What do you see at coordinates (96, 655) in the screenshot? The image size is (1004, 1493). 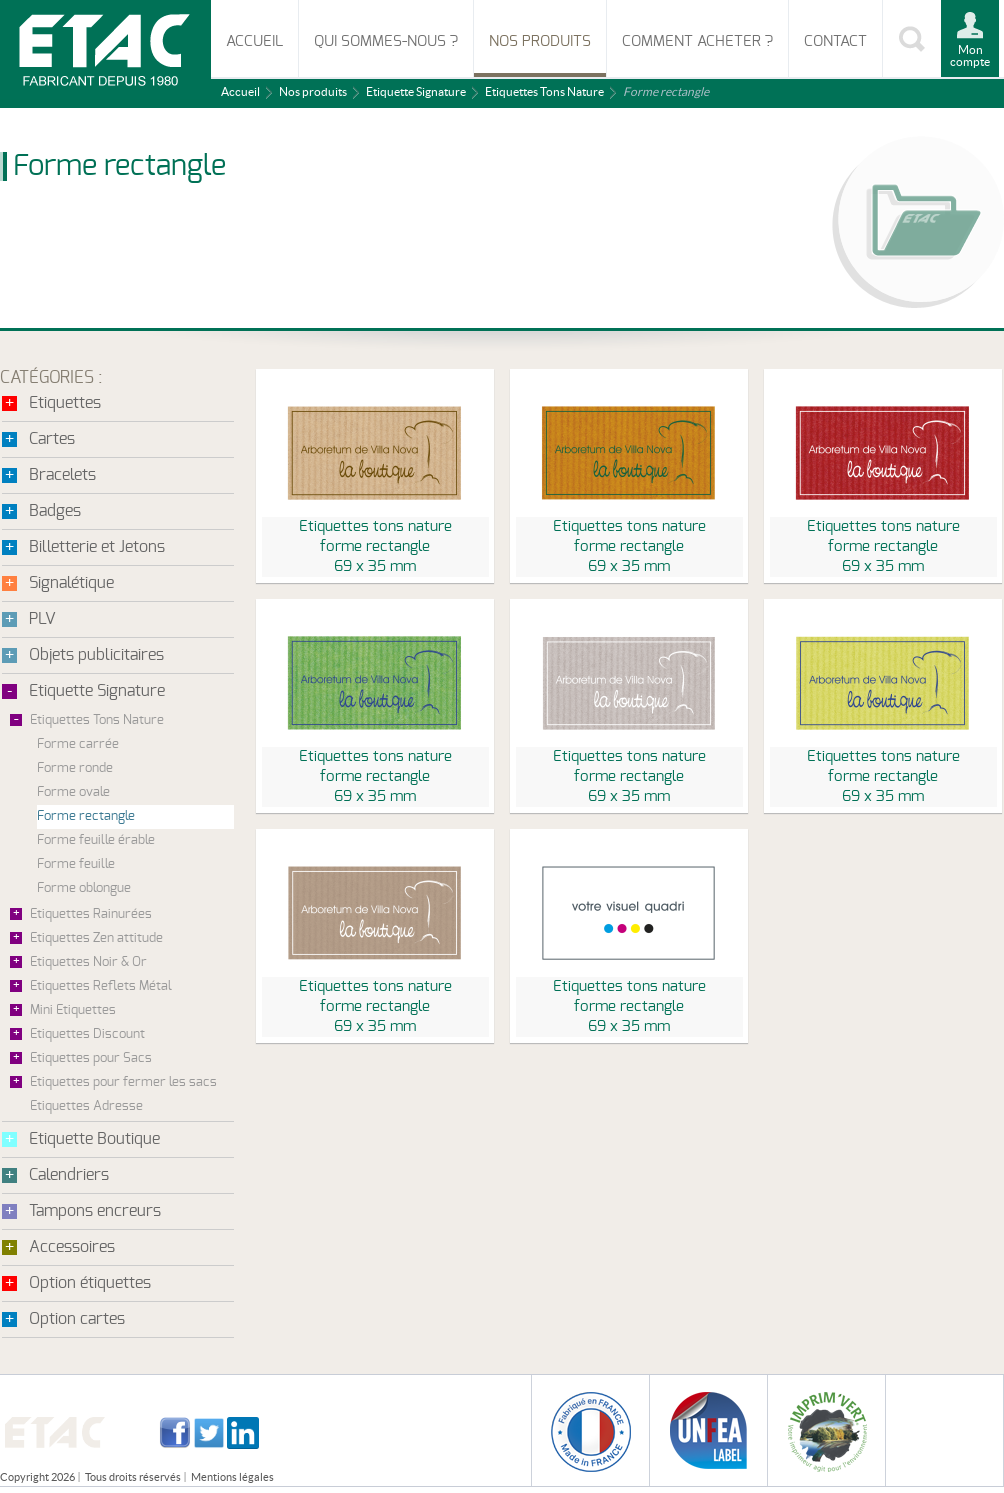 I see `Objets publicitaires` at bounding box center [96, 655].